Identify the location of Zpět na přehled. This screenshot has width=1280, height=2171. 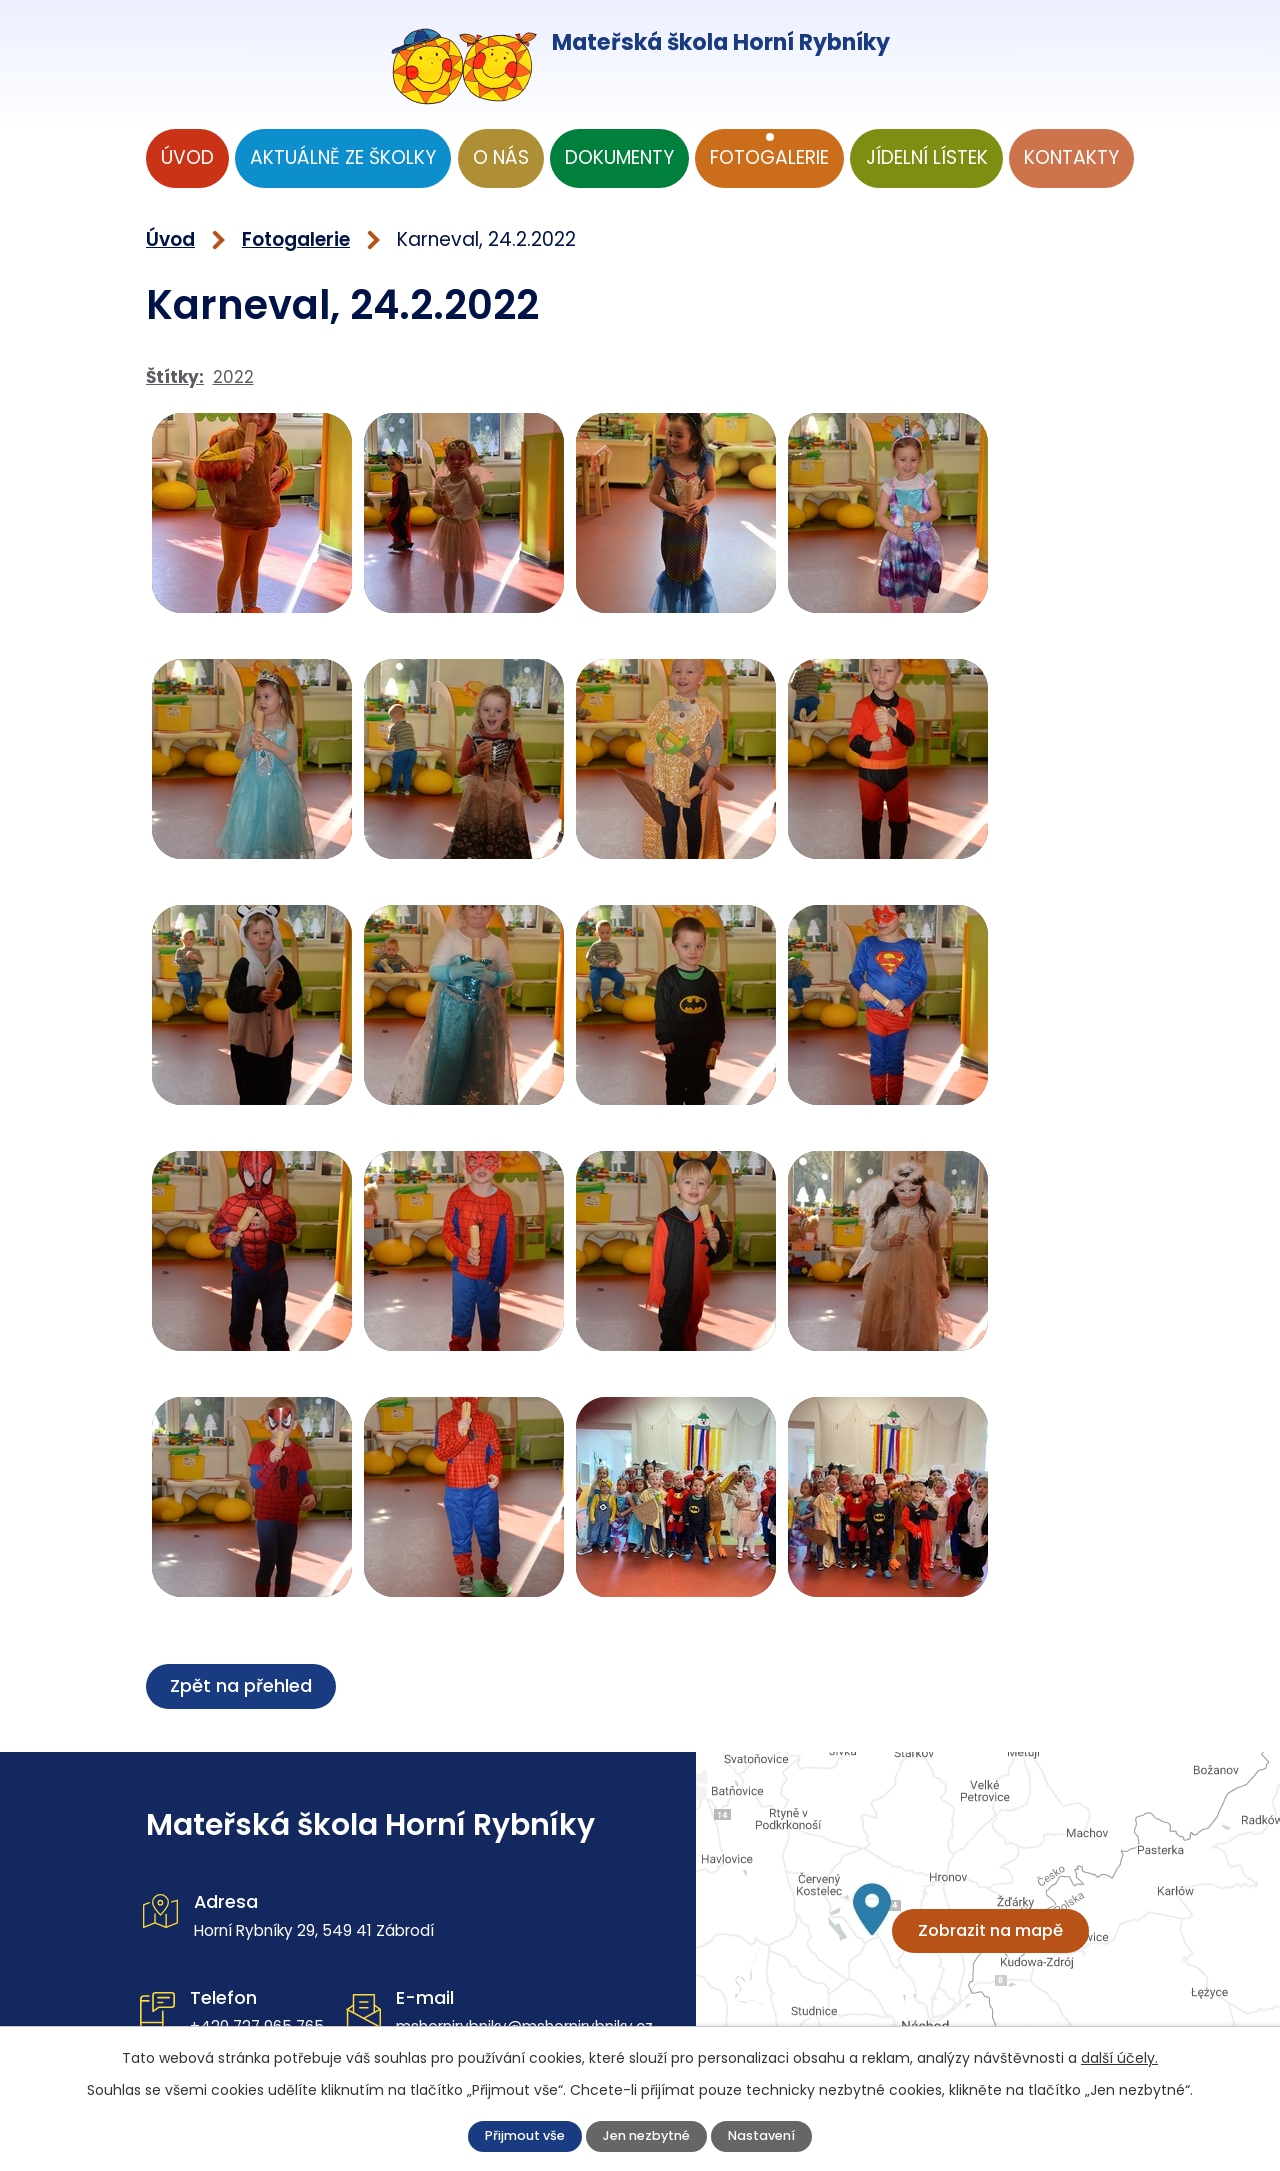
(244, 1685).